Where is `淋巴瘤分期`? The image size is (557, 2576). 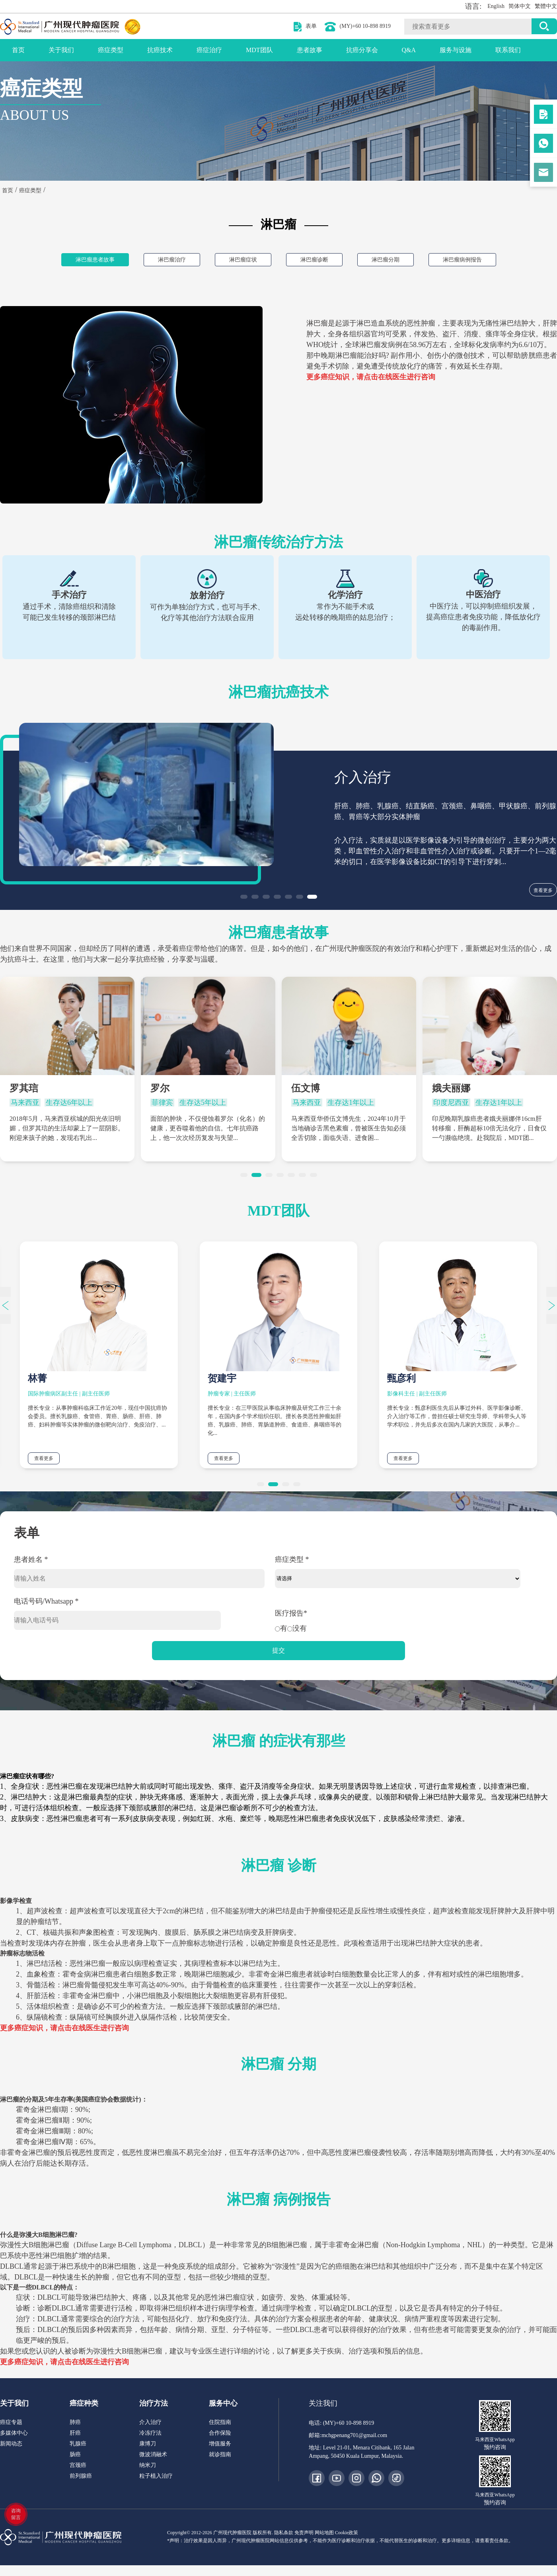 淋巴瘤分期 is located at coordinates (385, 260).